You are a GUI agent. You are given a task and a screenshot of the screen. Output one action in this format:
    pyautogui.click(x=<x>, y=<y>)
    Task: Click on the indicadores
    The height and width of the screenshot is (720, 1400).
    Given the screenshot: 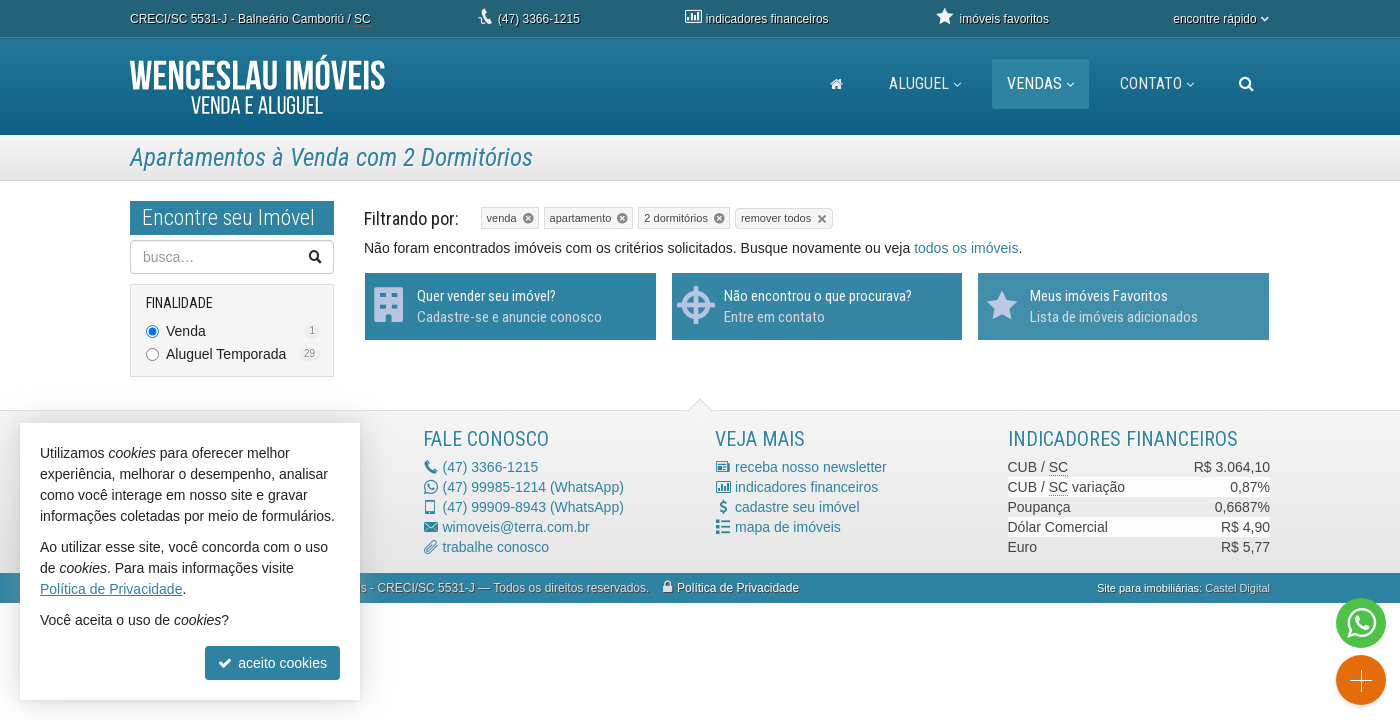 What is the action you would take?
    pyautogui.click(x=767, y=19)
    